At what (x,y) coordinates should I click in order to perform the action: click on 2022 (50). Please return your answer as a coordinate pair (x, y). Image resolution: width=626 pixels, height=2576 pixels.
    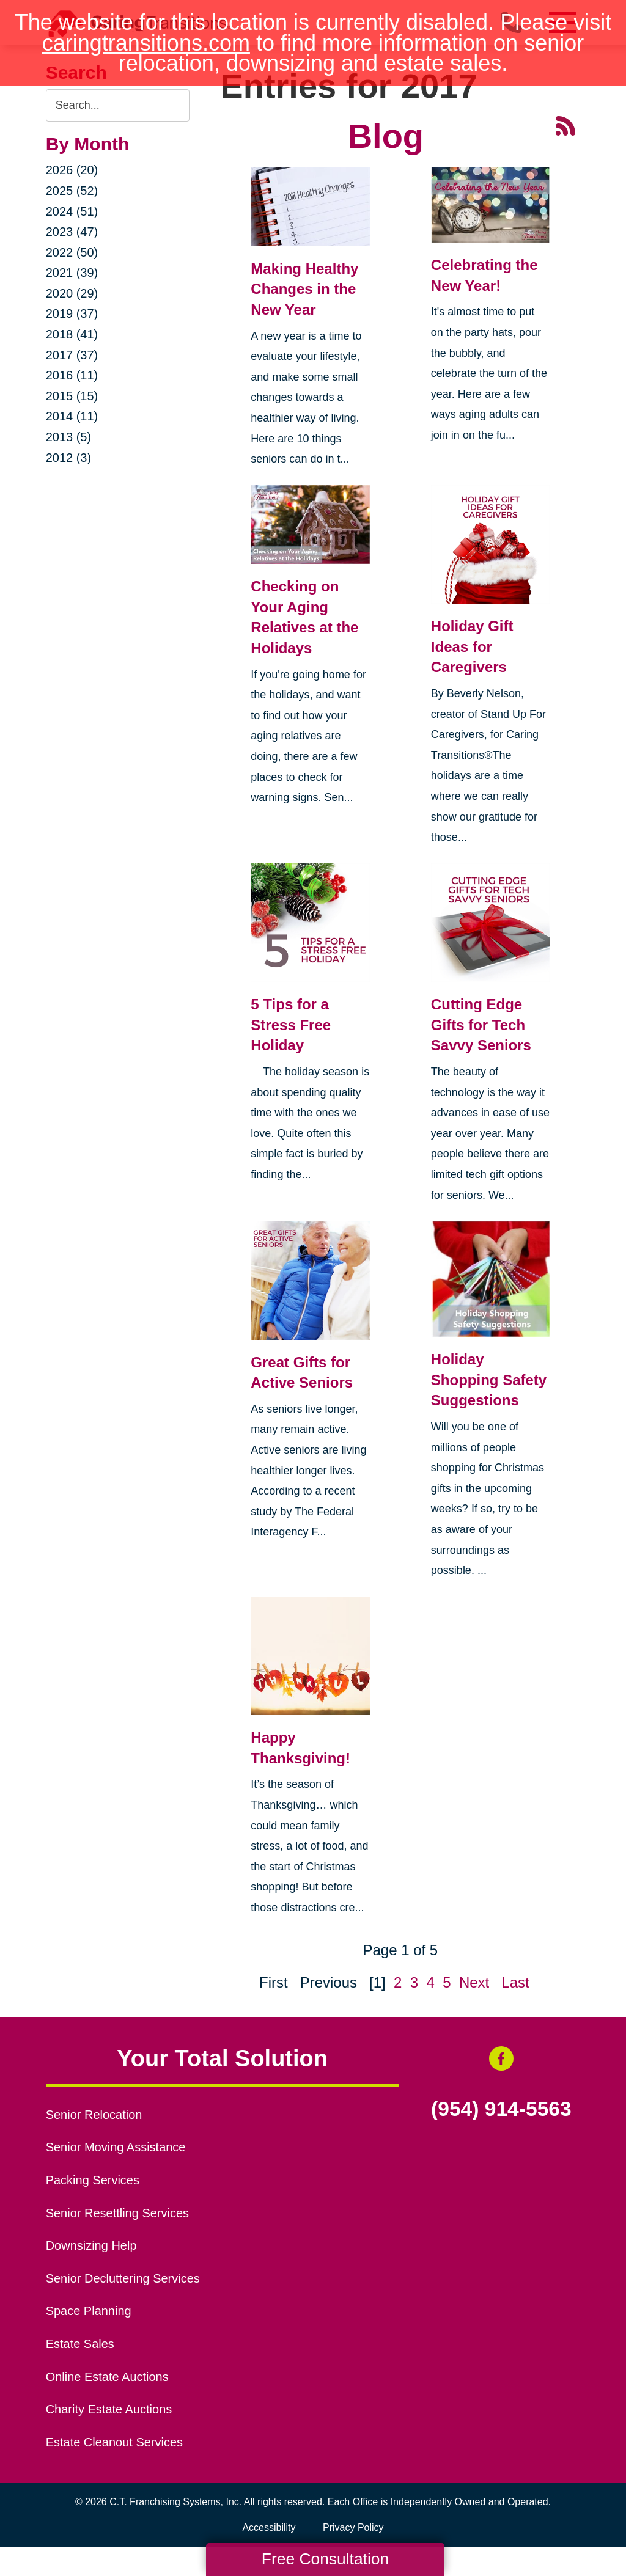
    Looking at the image, I should click on (72, 252).